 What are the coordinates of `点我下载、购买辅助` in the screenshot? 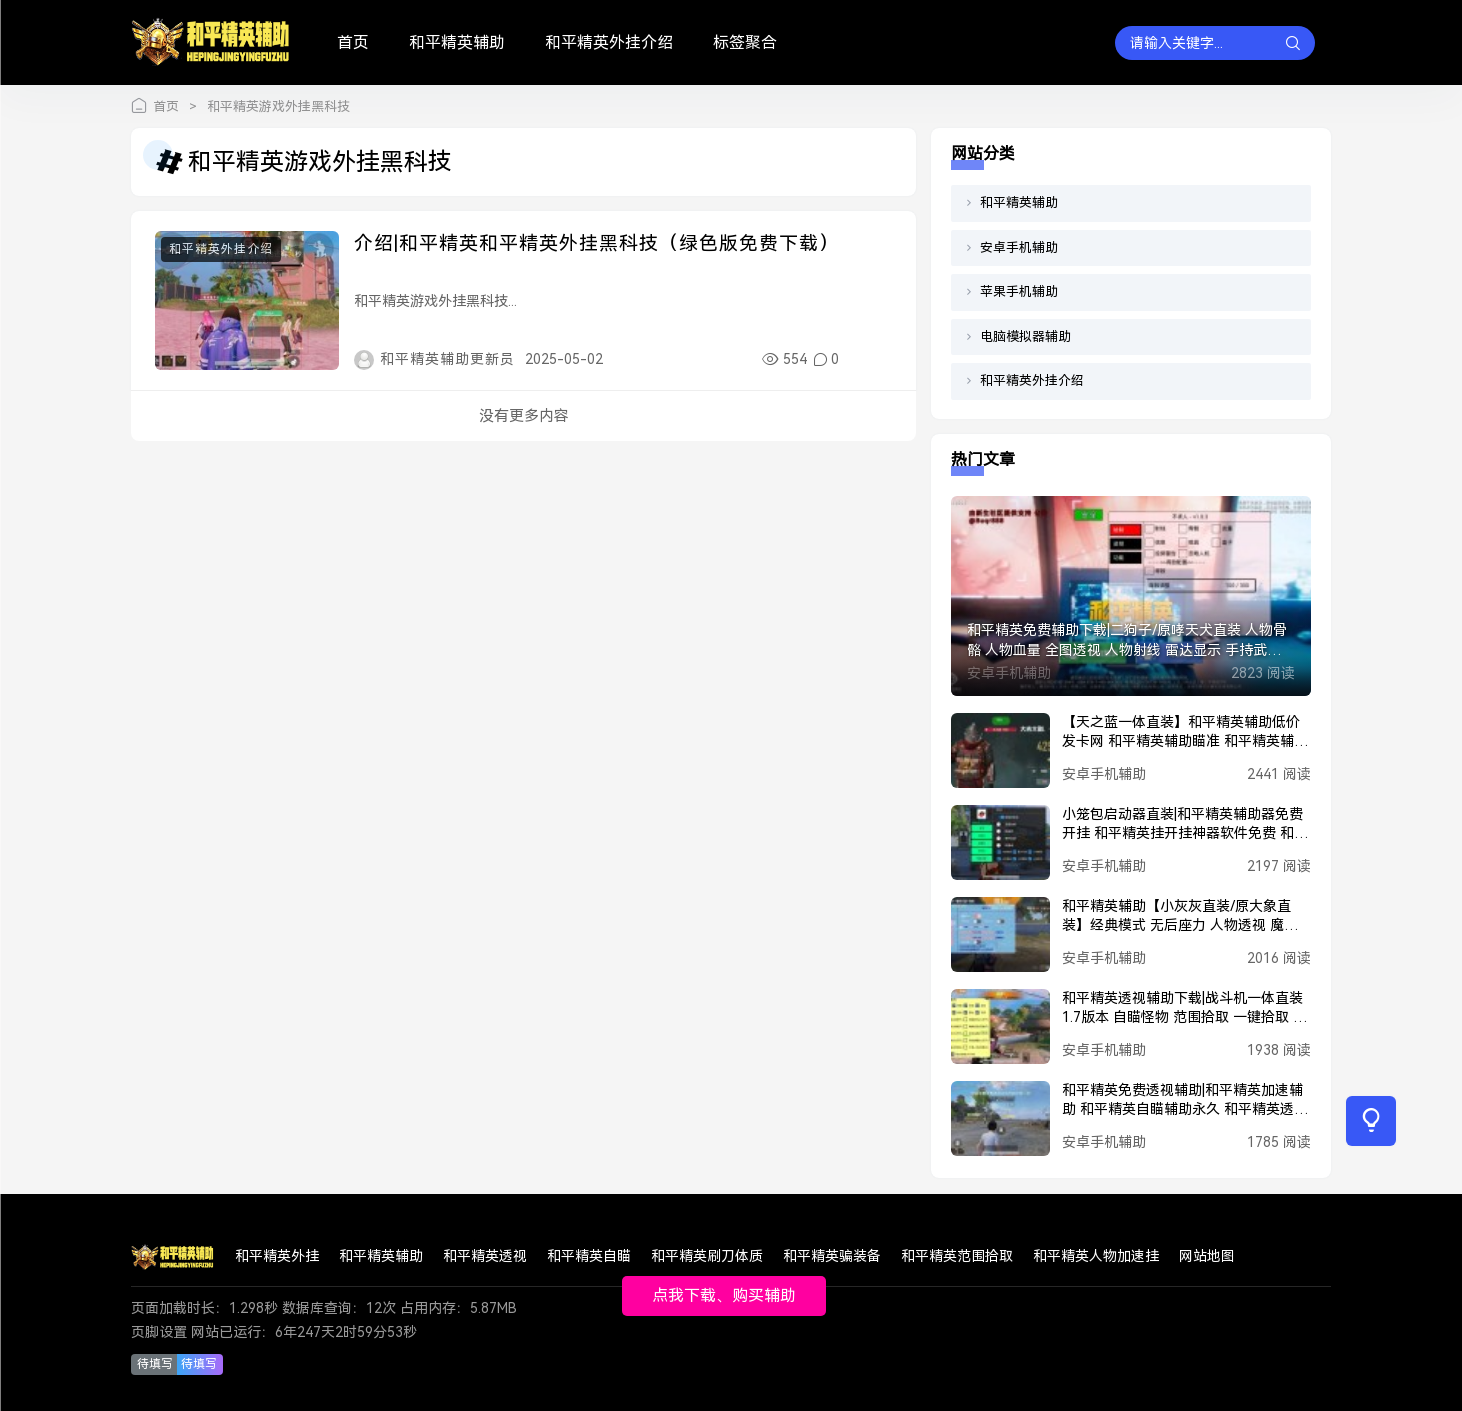 It's located at (724, 1295).